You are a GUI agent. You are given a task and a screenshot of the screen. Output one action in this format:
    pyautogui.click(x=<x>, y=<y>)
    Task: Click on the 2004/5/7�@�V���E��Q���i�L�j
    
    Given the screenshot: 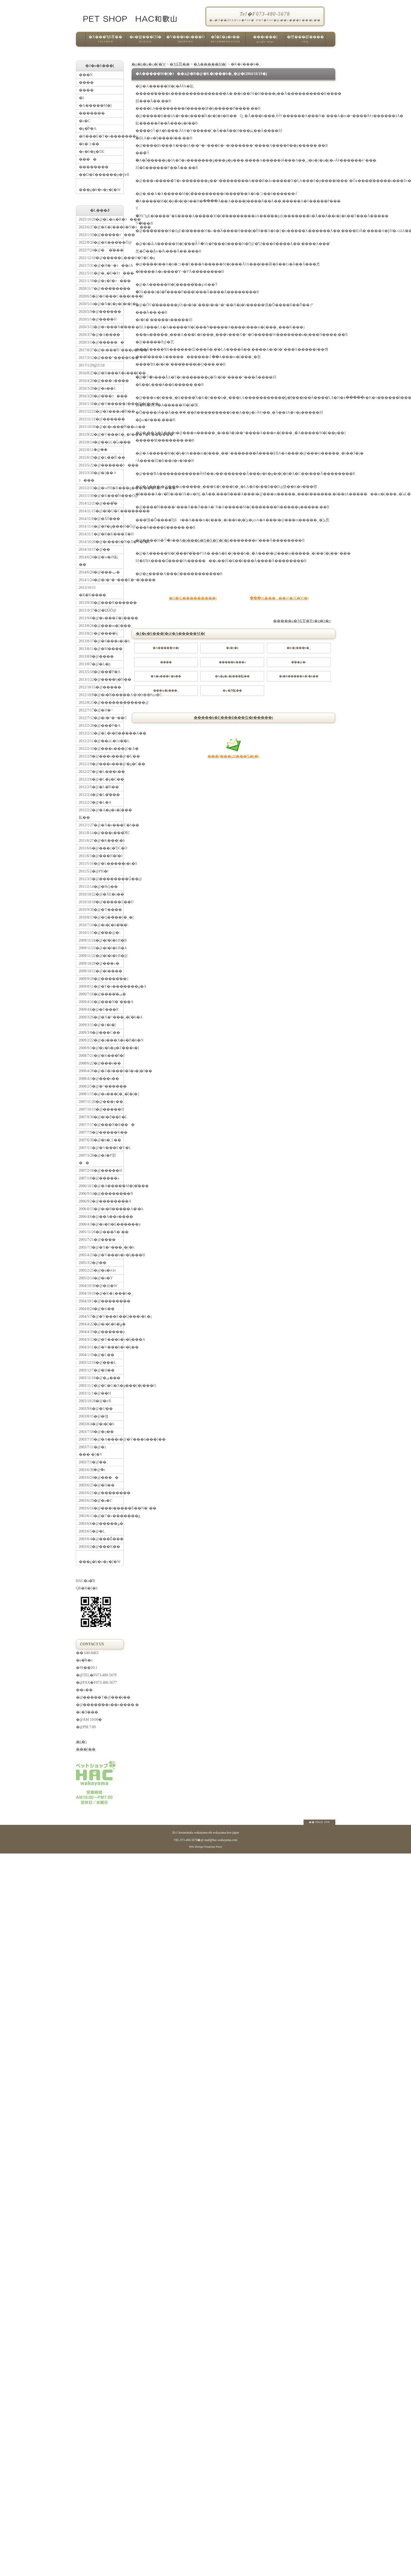 What is the action you would take?
    pyautogui.click(x=101, y=1316)
    